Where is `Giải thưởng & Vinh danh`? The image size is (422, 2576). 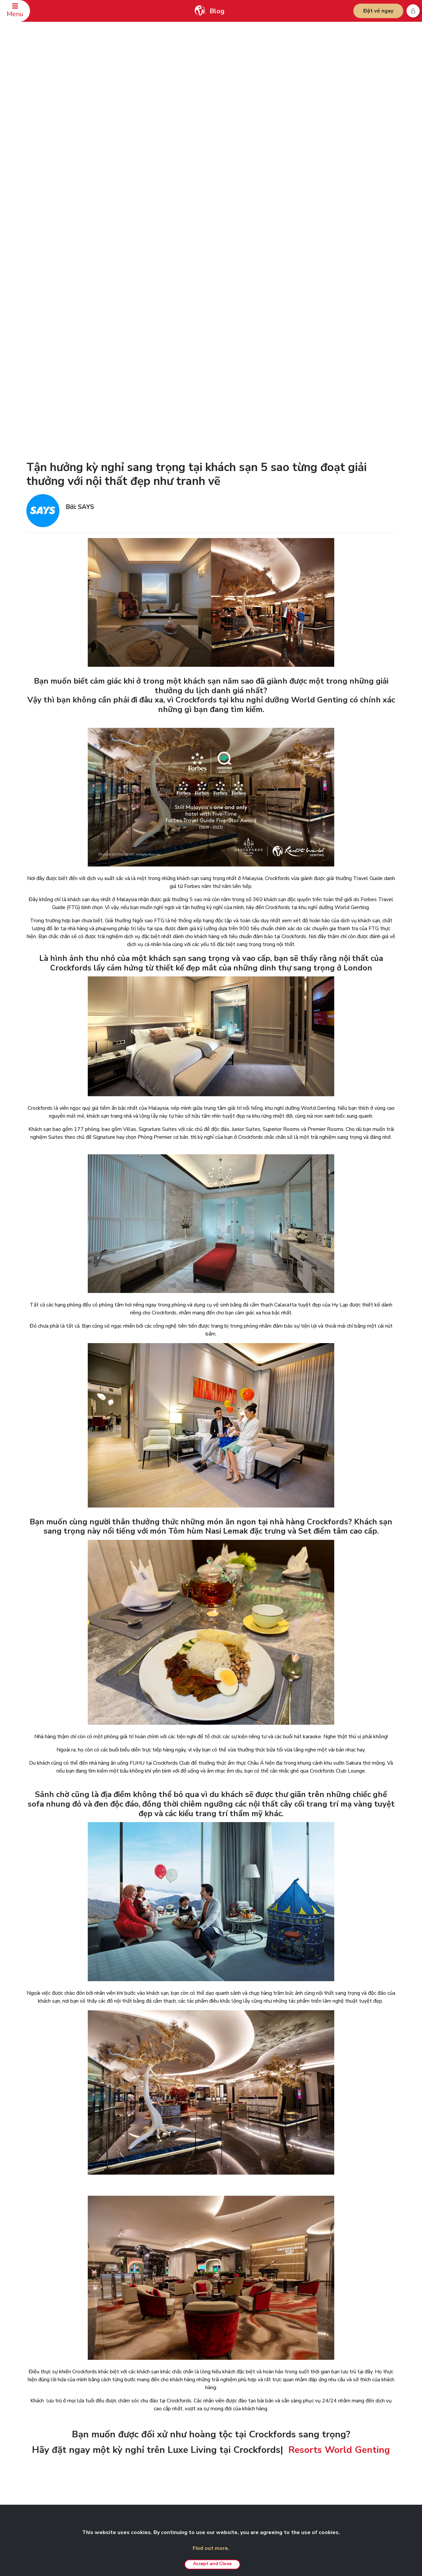
Giải thưởng & Vinh danh is located at coordinates (123, 2458).